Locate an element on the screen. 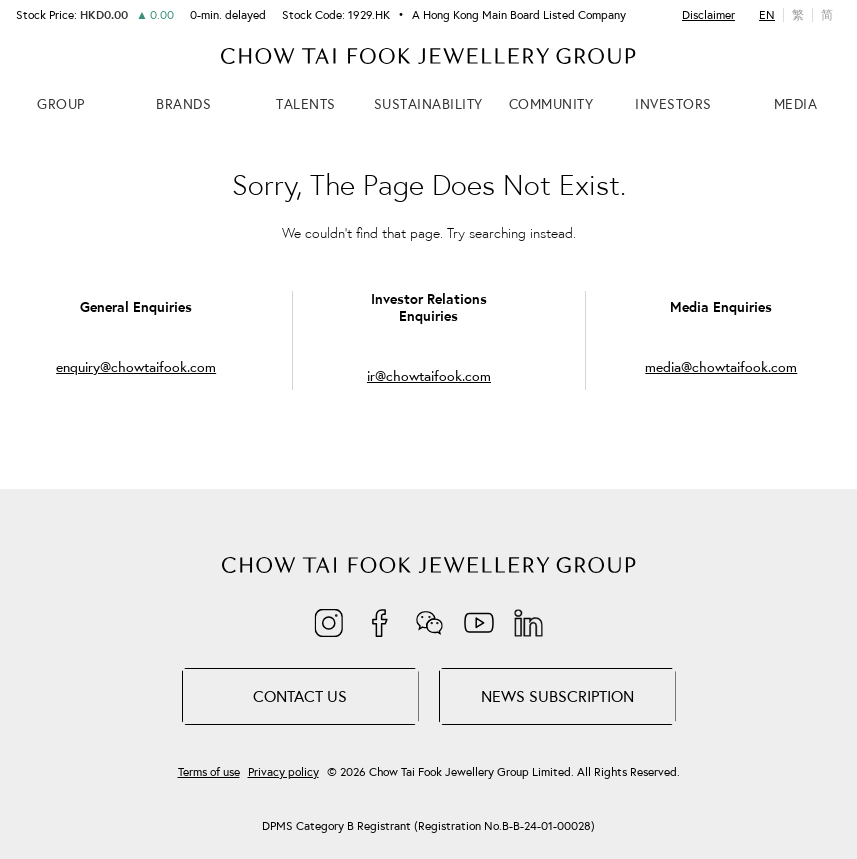 This screenshot has height=859, width=857. Disclaimer is located at coordinates (708, 15).